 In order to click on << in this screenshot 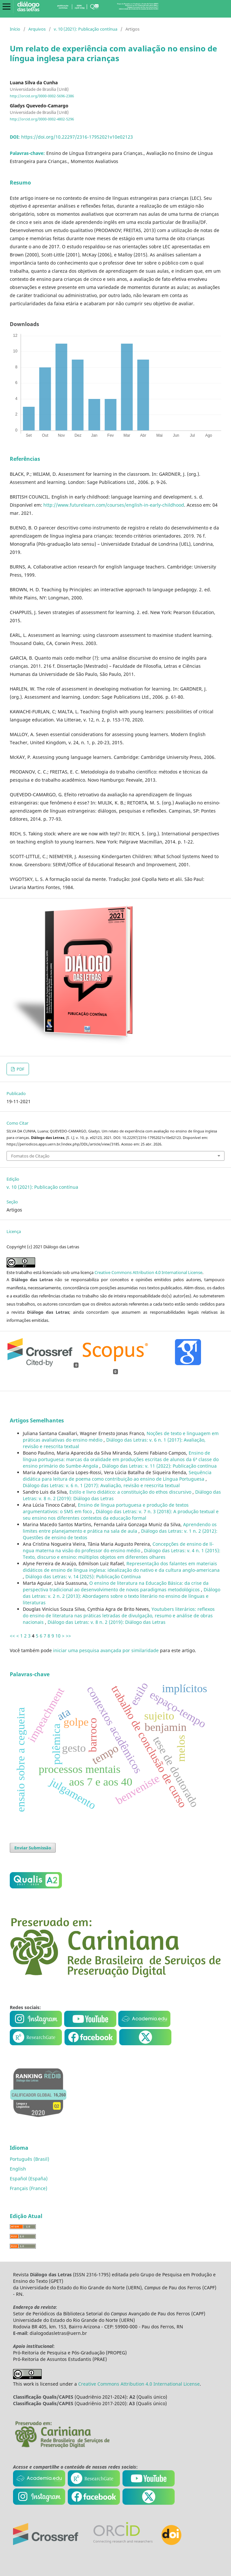, I will do `click(12, 1636)`.